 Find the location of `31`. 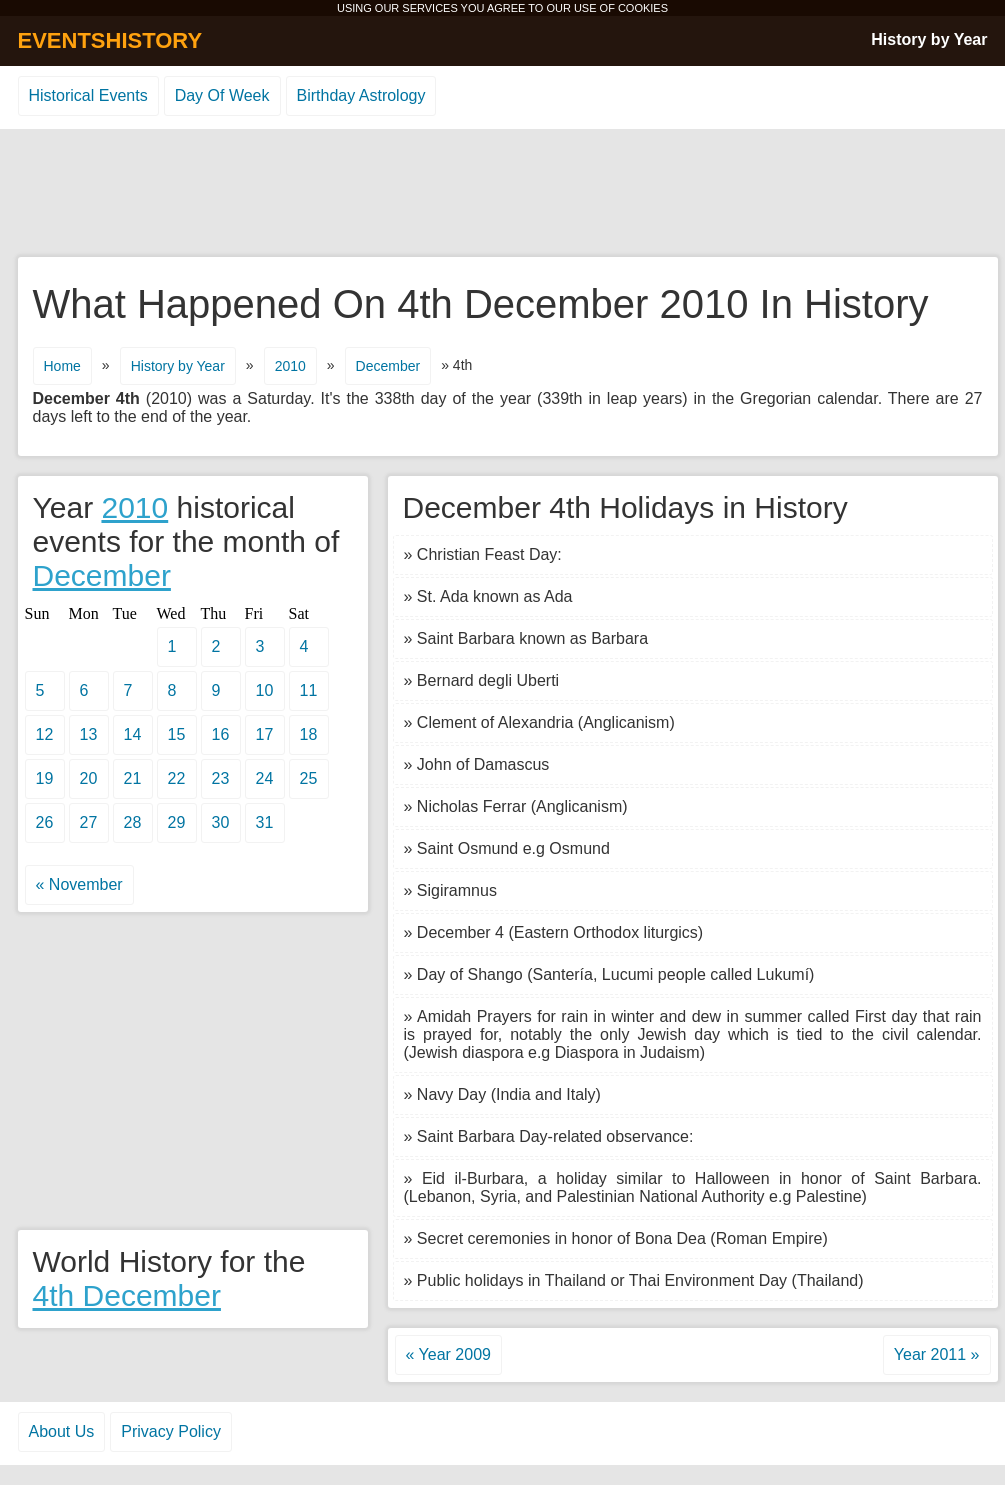

31 is located at coordinates (265, 822).